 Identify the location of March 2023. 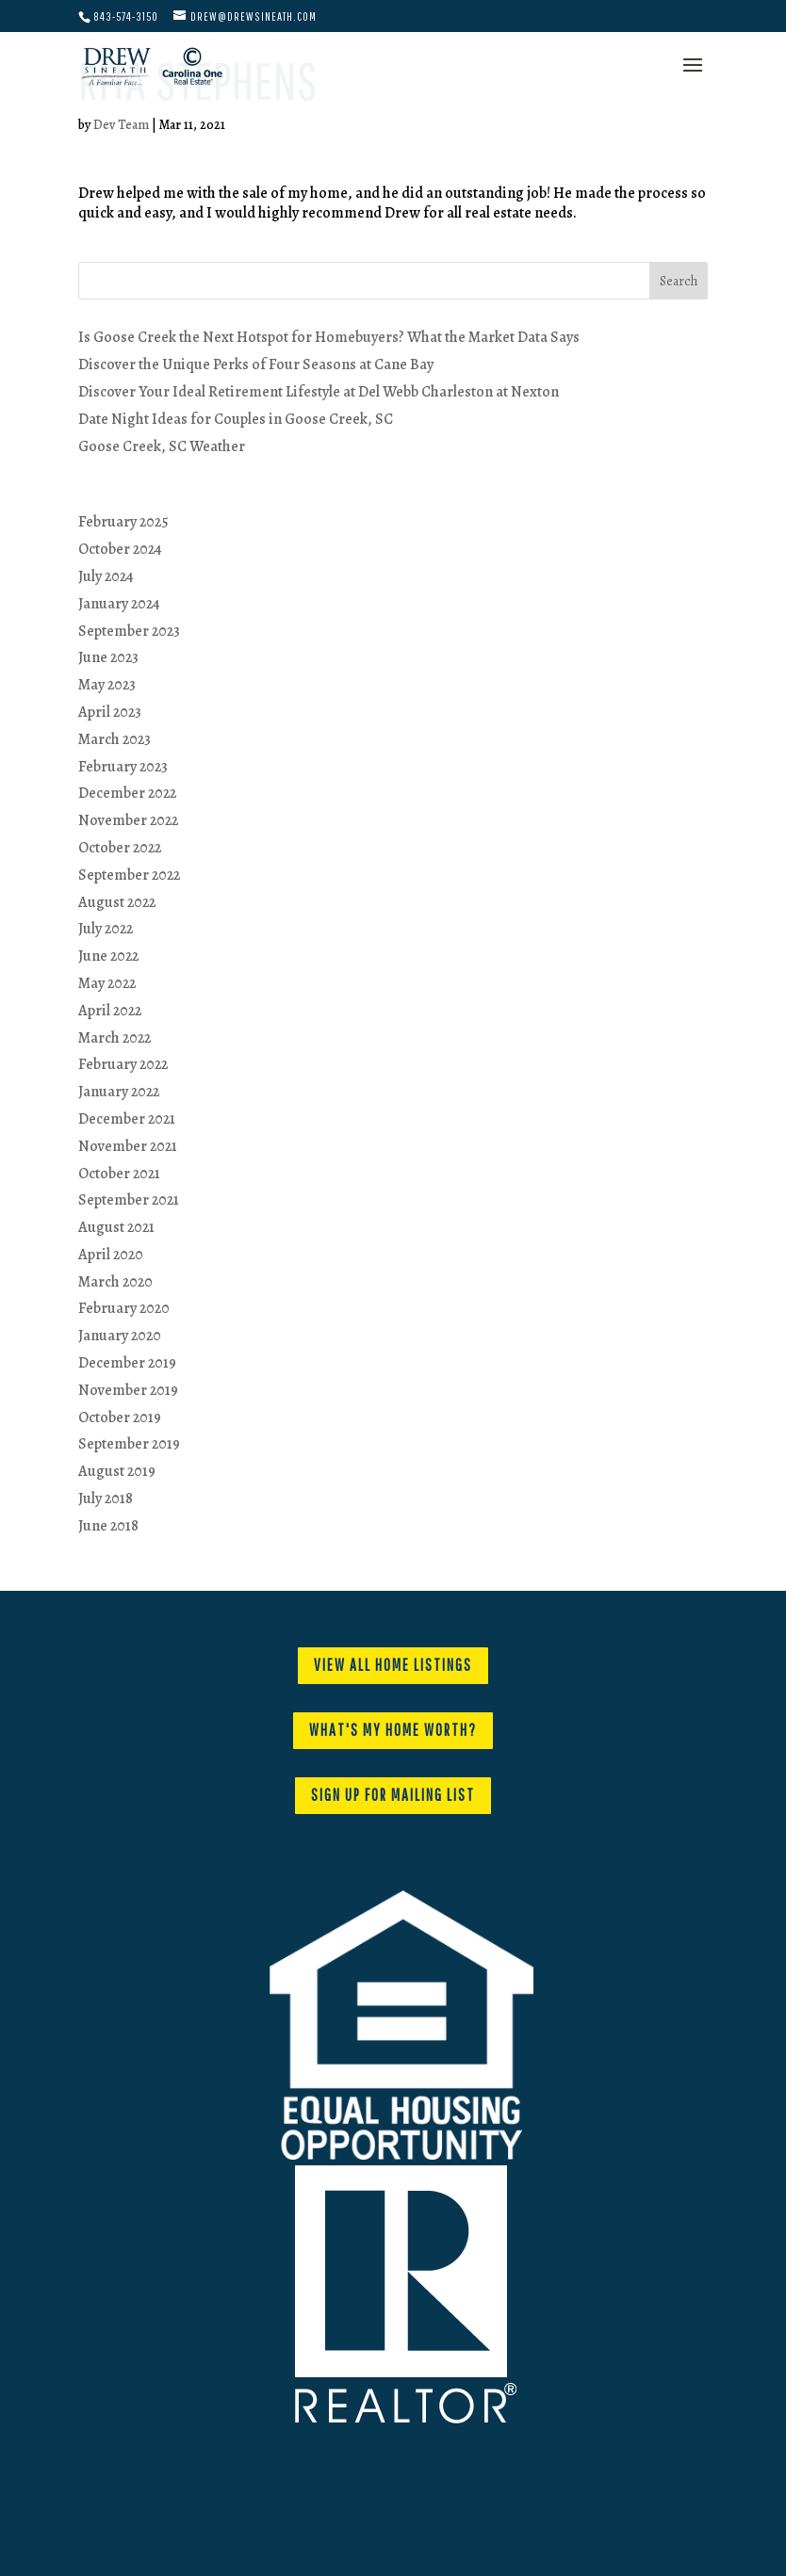
(114, 739).